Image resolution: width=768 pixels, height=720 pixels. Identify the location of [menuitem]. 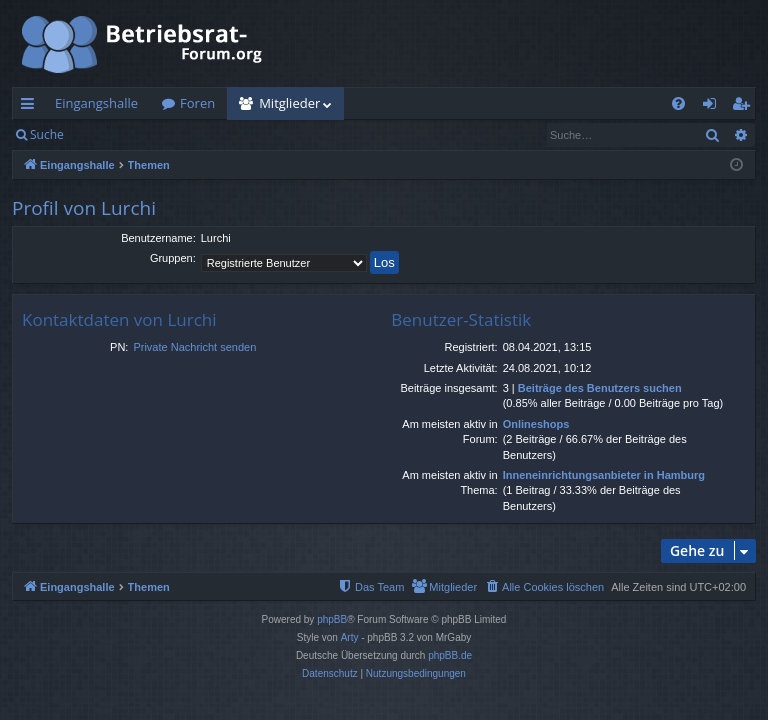
(678, 103).